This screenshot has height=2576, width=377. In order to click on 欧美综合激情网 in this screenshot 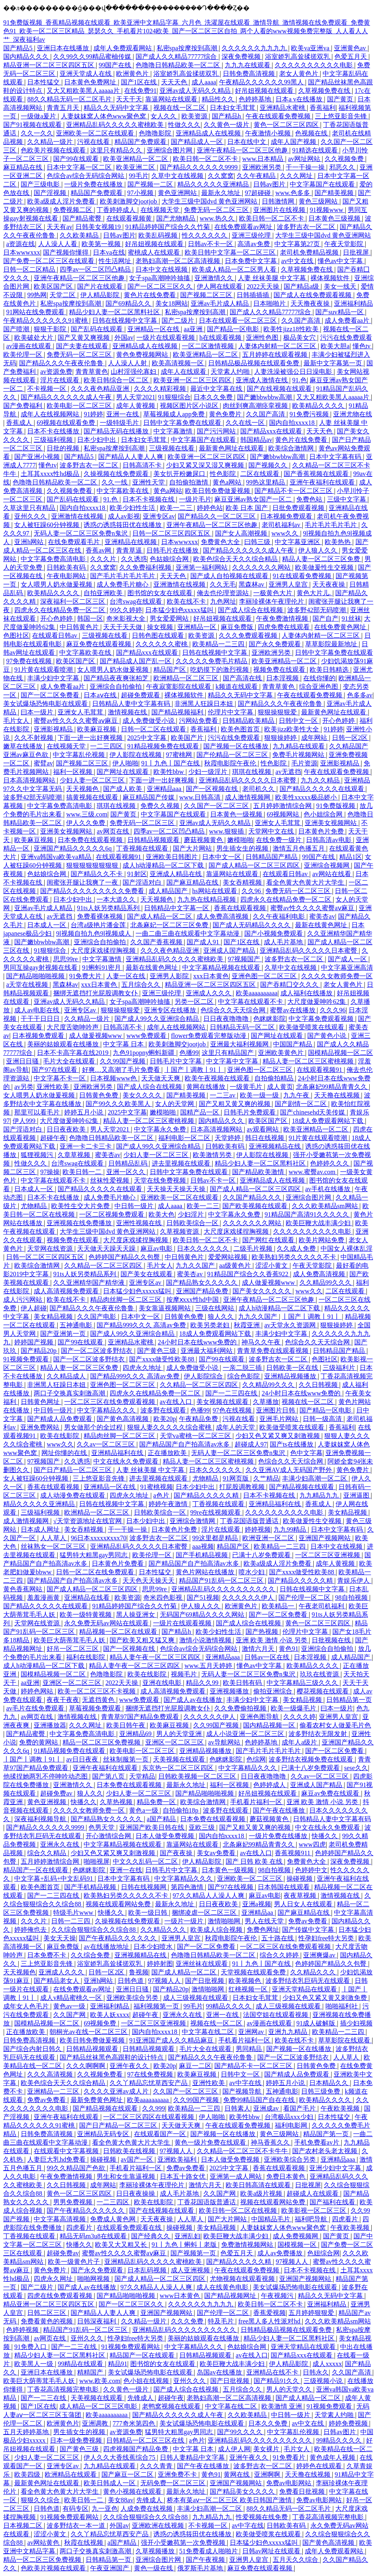, I will do `click(291, 448)`.